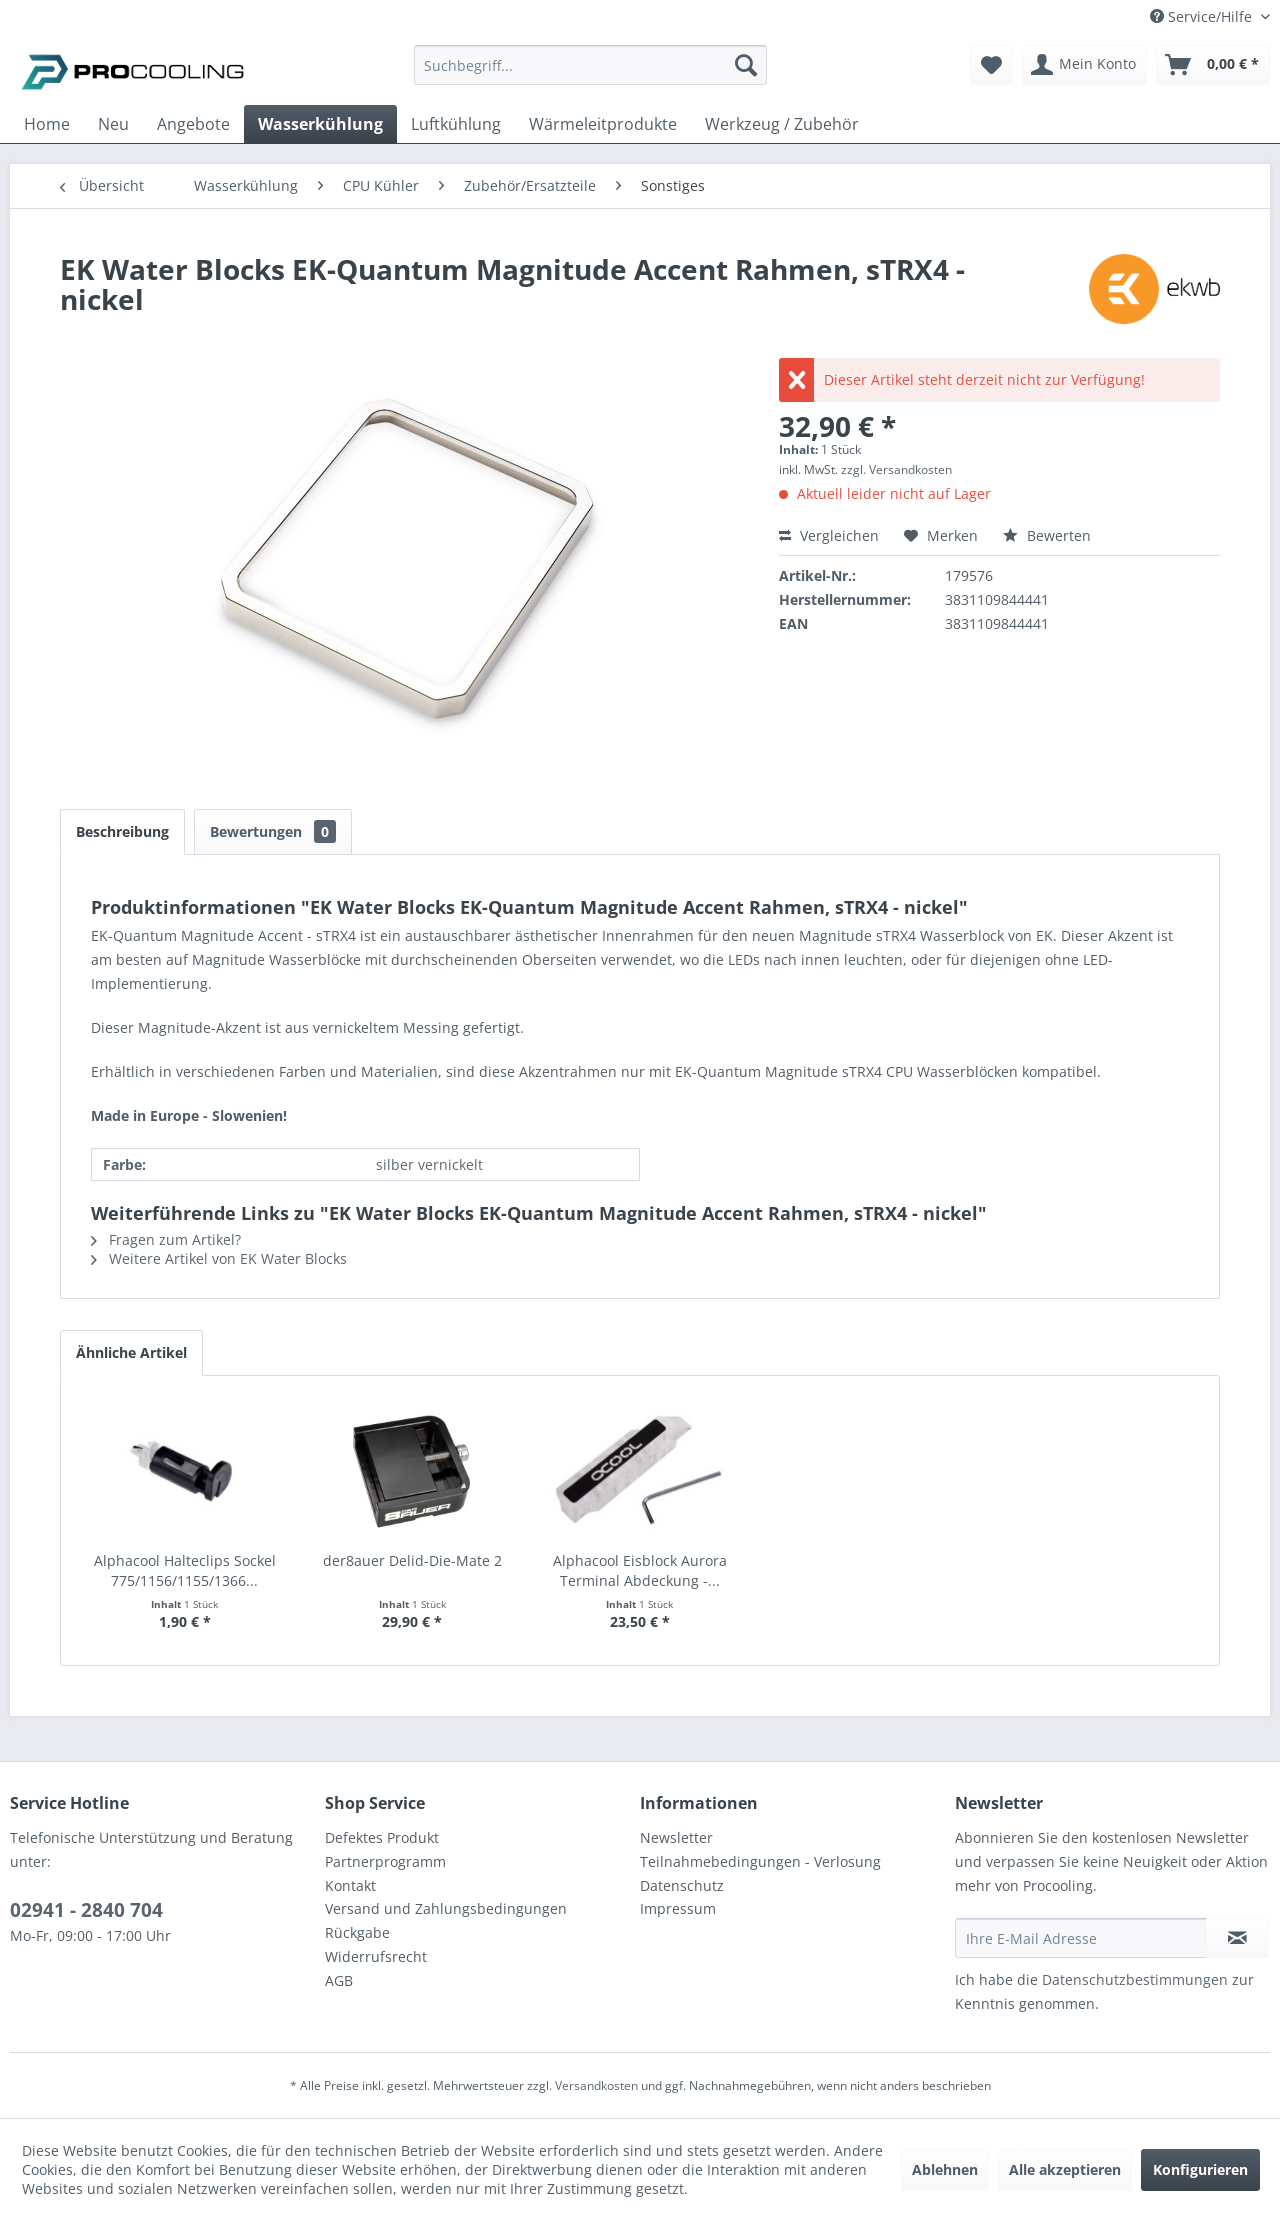  Describe the element at coordinates (1213, 65) in the screenshot. I see `[Warenkorb]` at that location.